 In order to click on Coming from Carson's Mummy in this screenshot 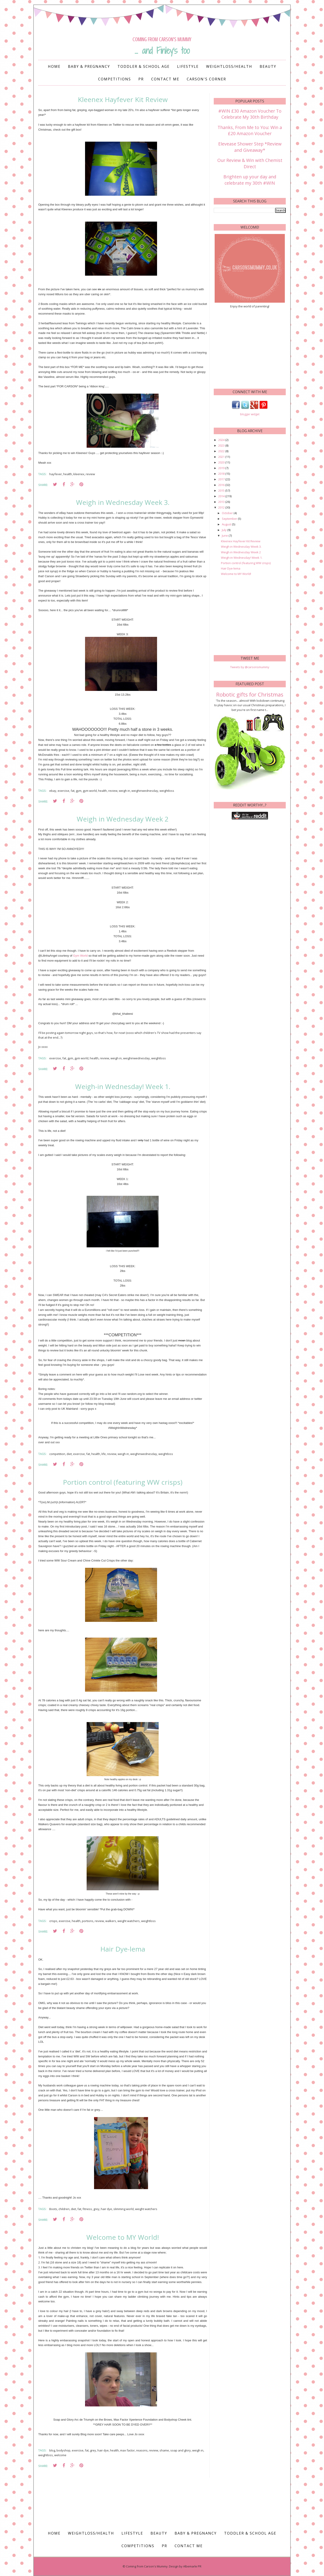, I will do `click(162, 36)`.